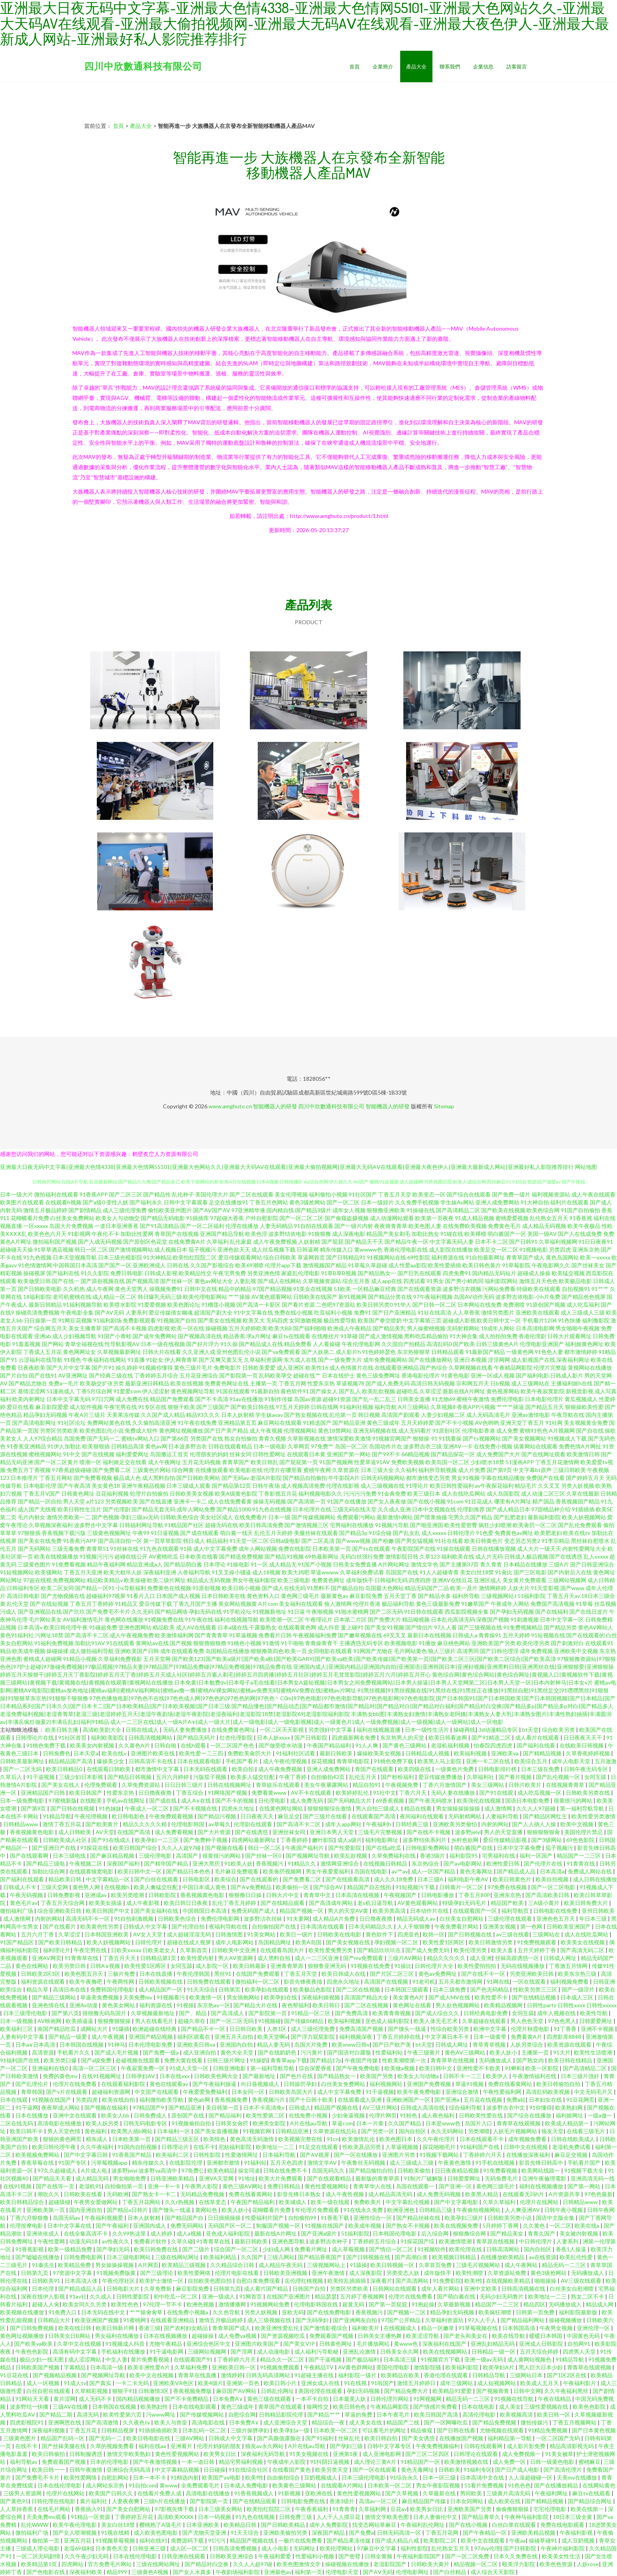 Image resolution: width=617 pixels, height=2576 pixels. I want to click on 成年人app网站, so click(344, 1824).